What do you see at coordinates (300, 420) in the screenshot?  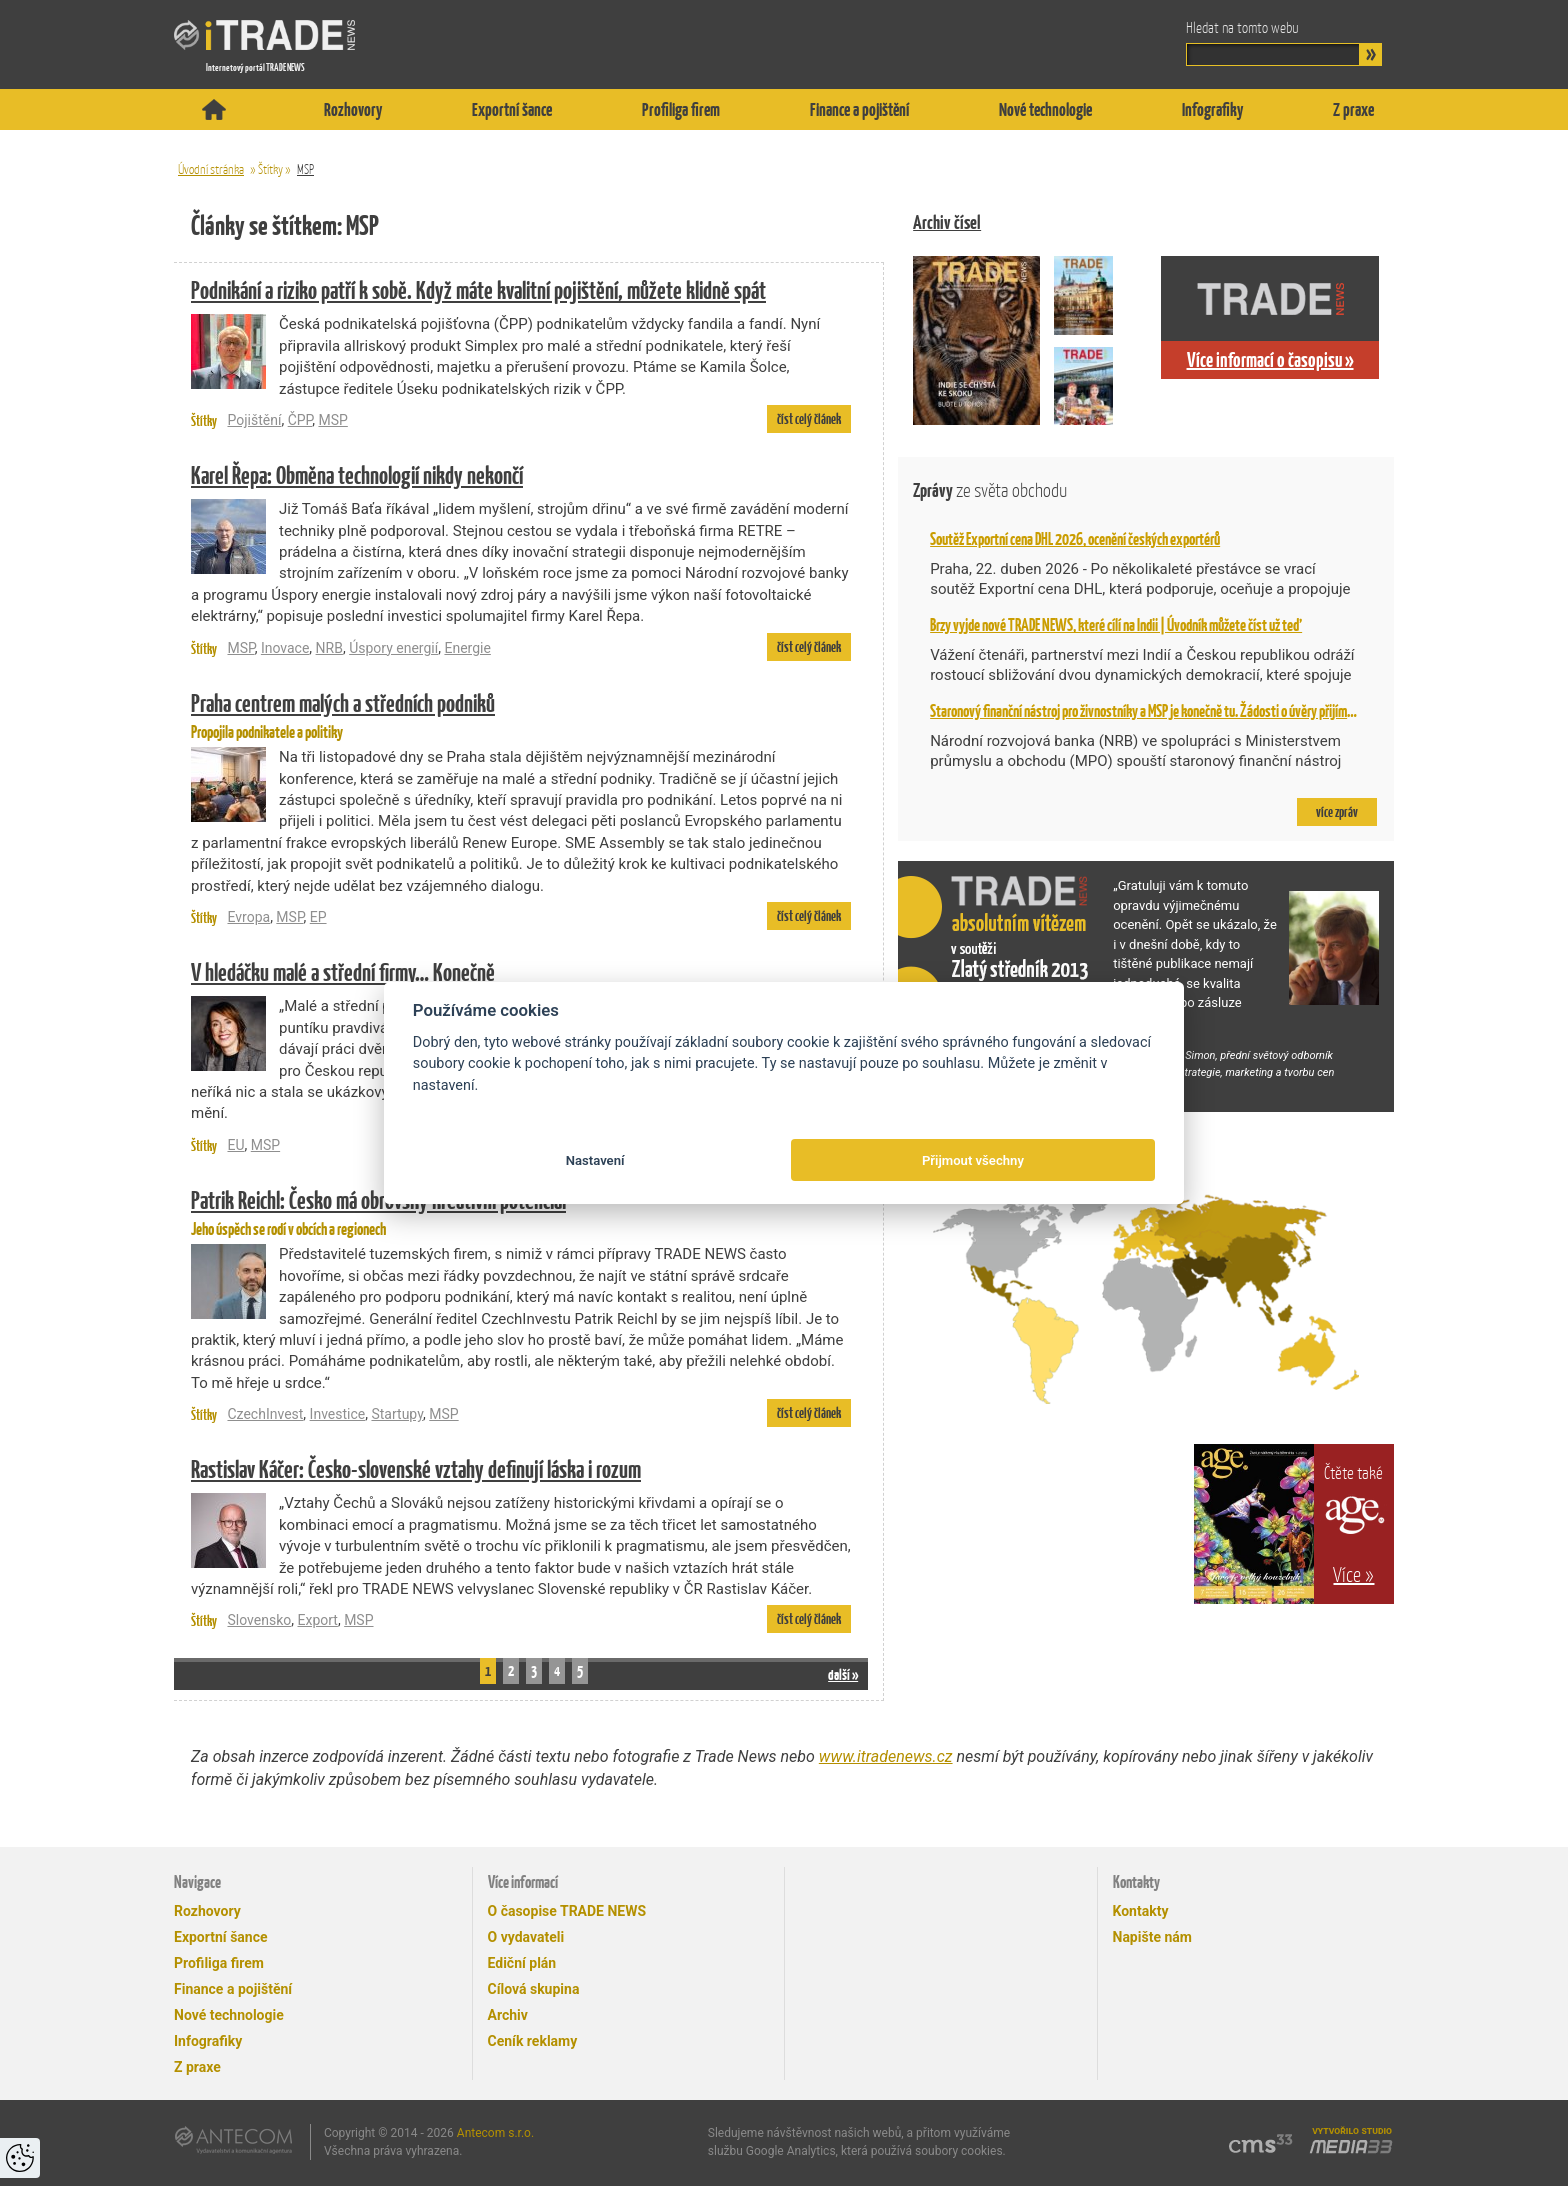 I see `ČPP` at bounding box center [300, 420].